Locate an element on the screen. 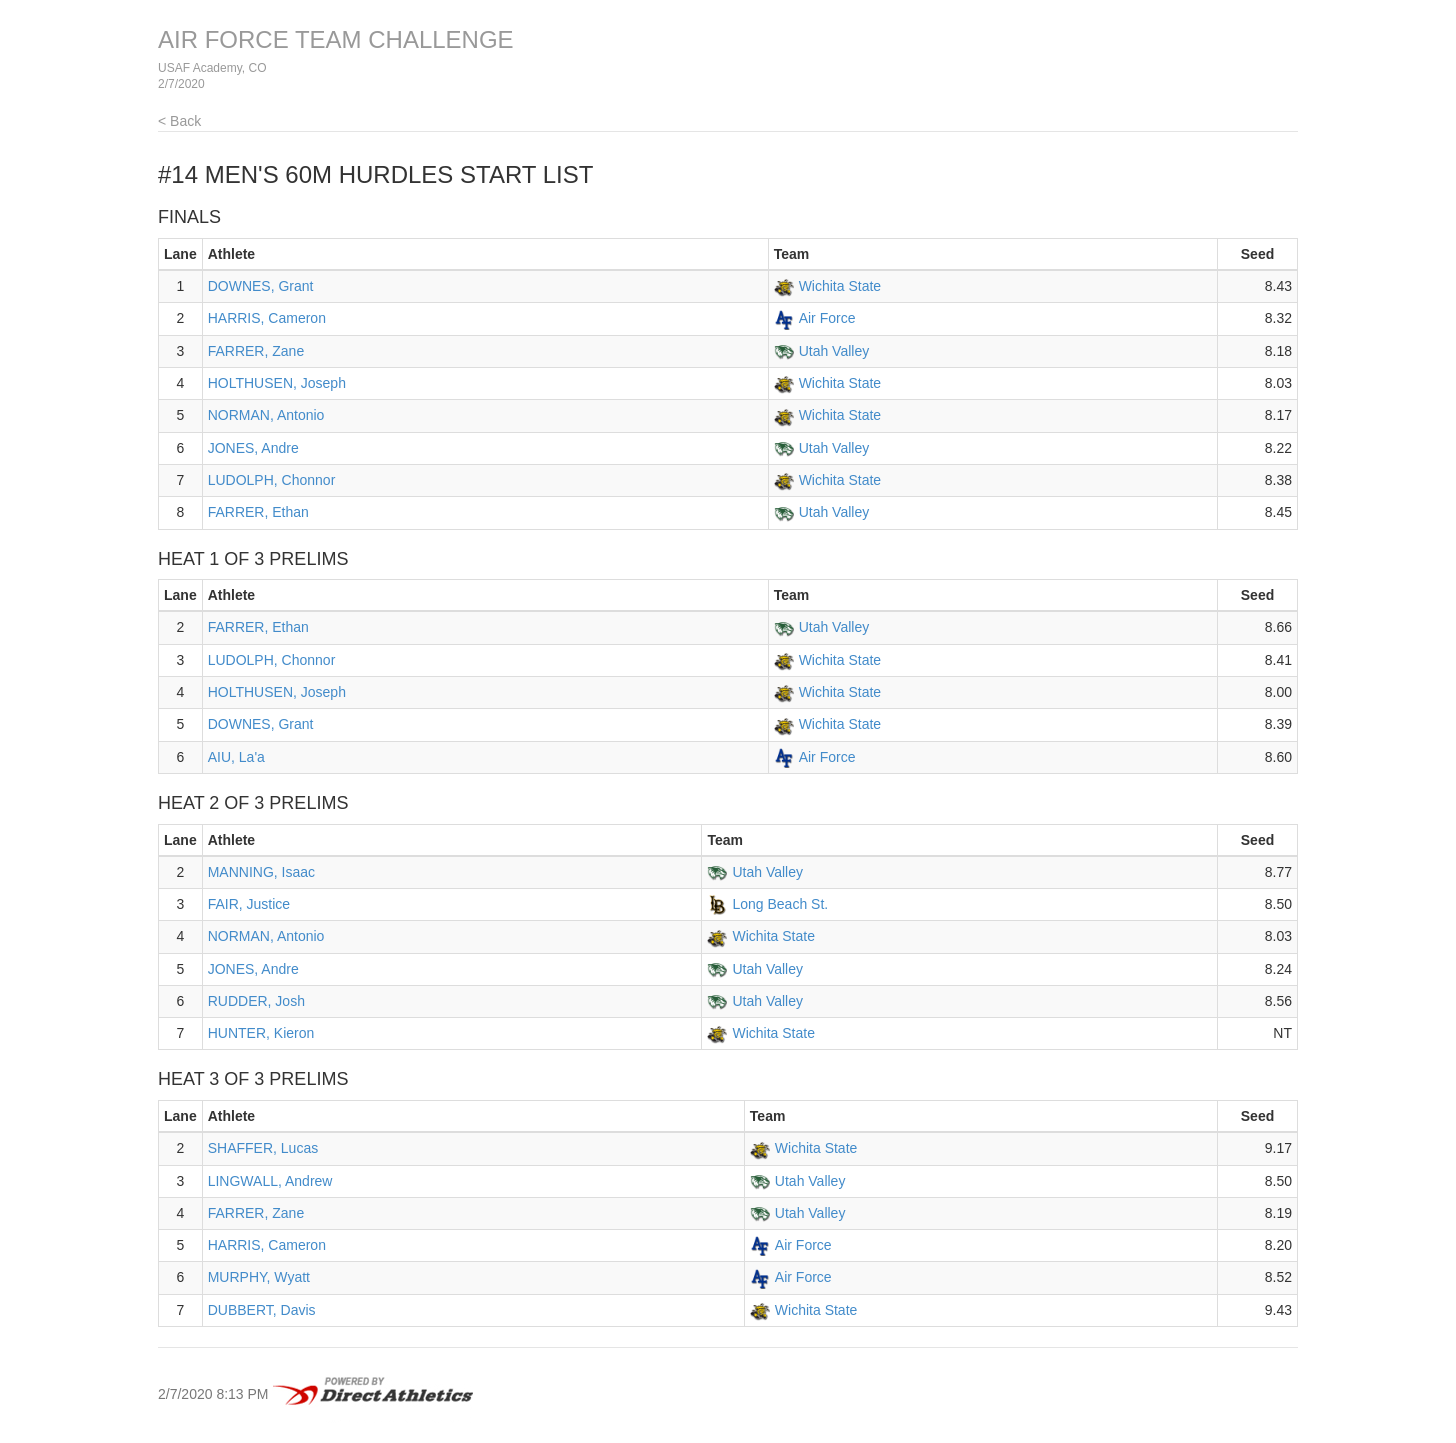 The image size is (1456, 1443). Wichita State is located at coordinates (840, 286).